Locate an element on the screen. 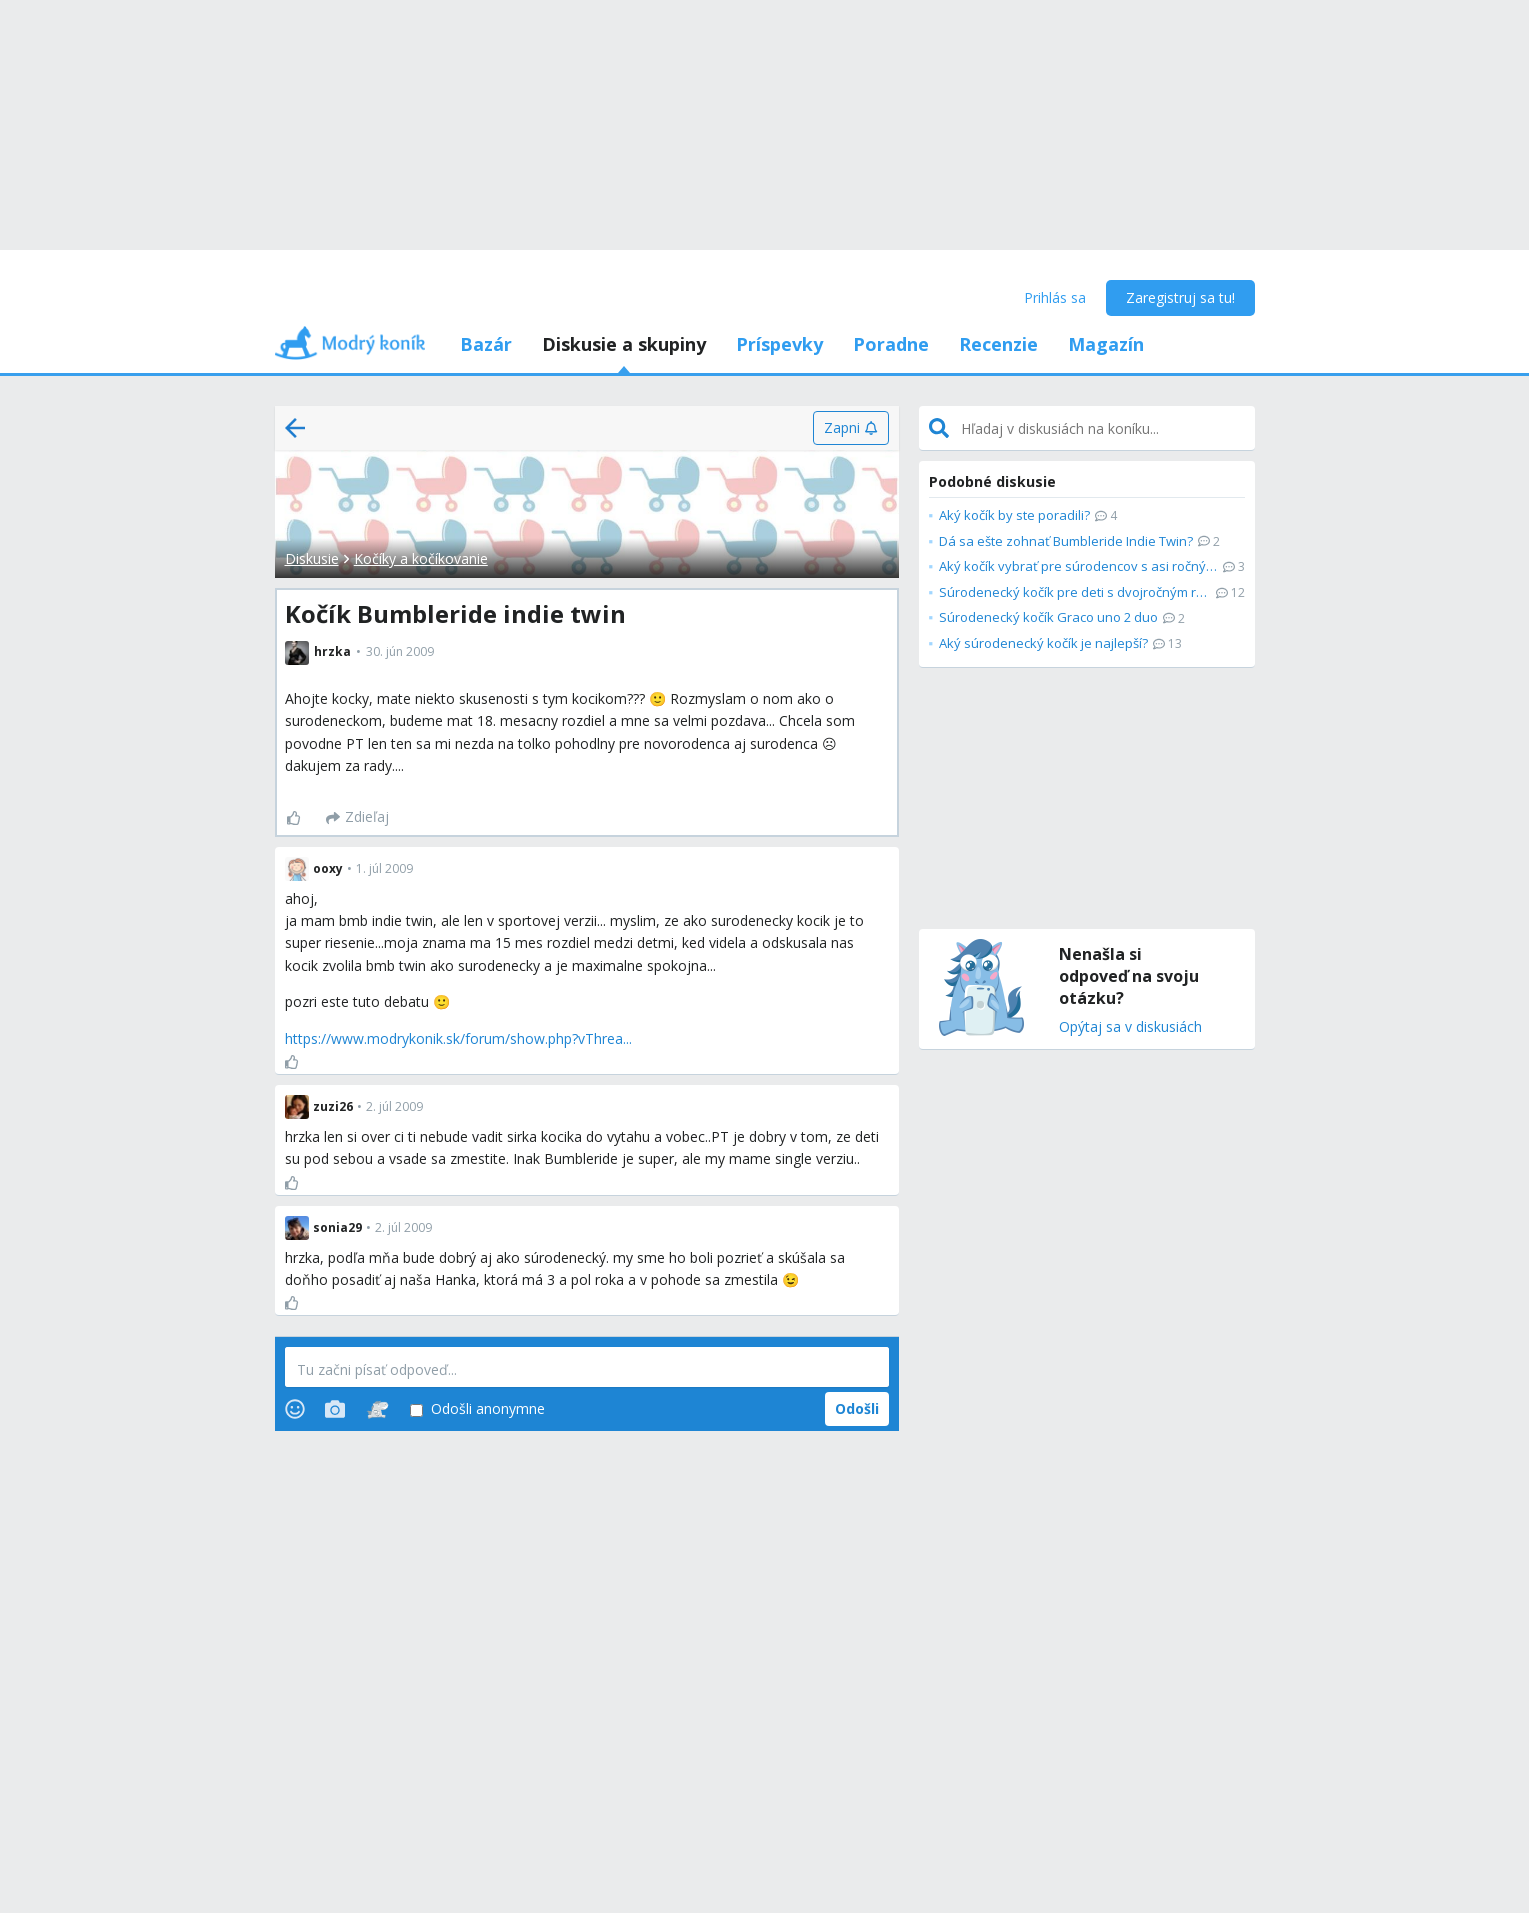  Poradne is located at coordinates (891, 344).